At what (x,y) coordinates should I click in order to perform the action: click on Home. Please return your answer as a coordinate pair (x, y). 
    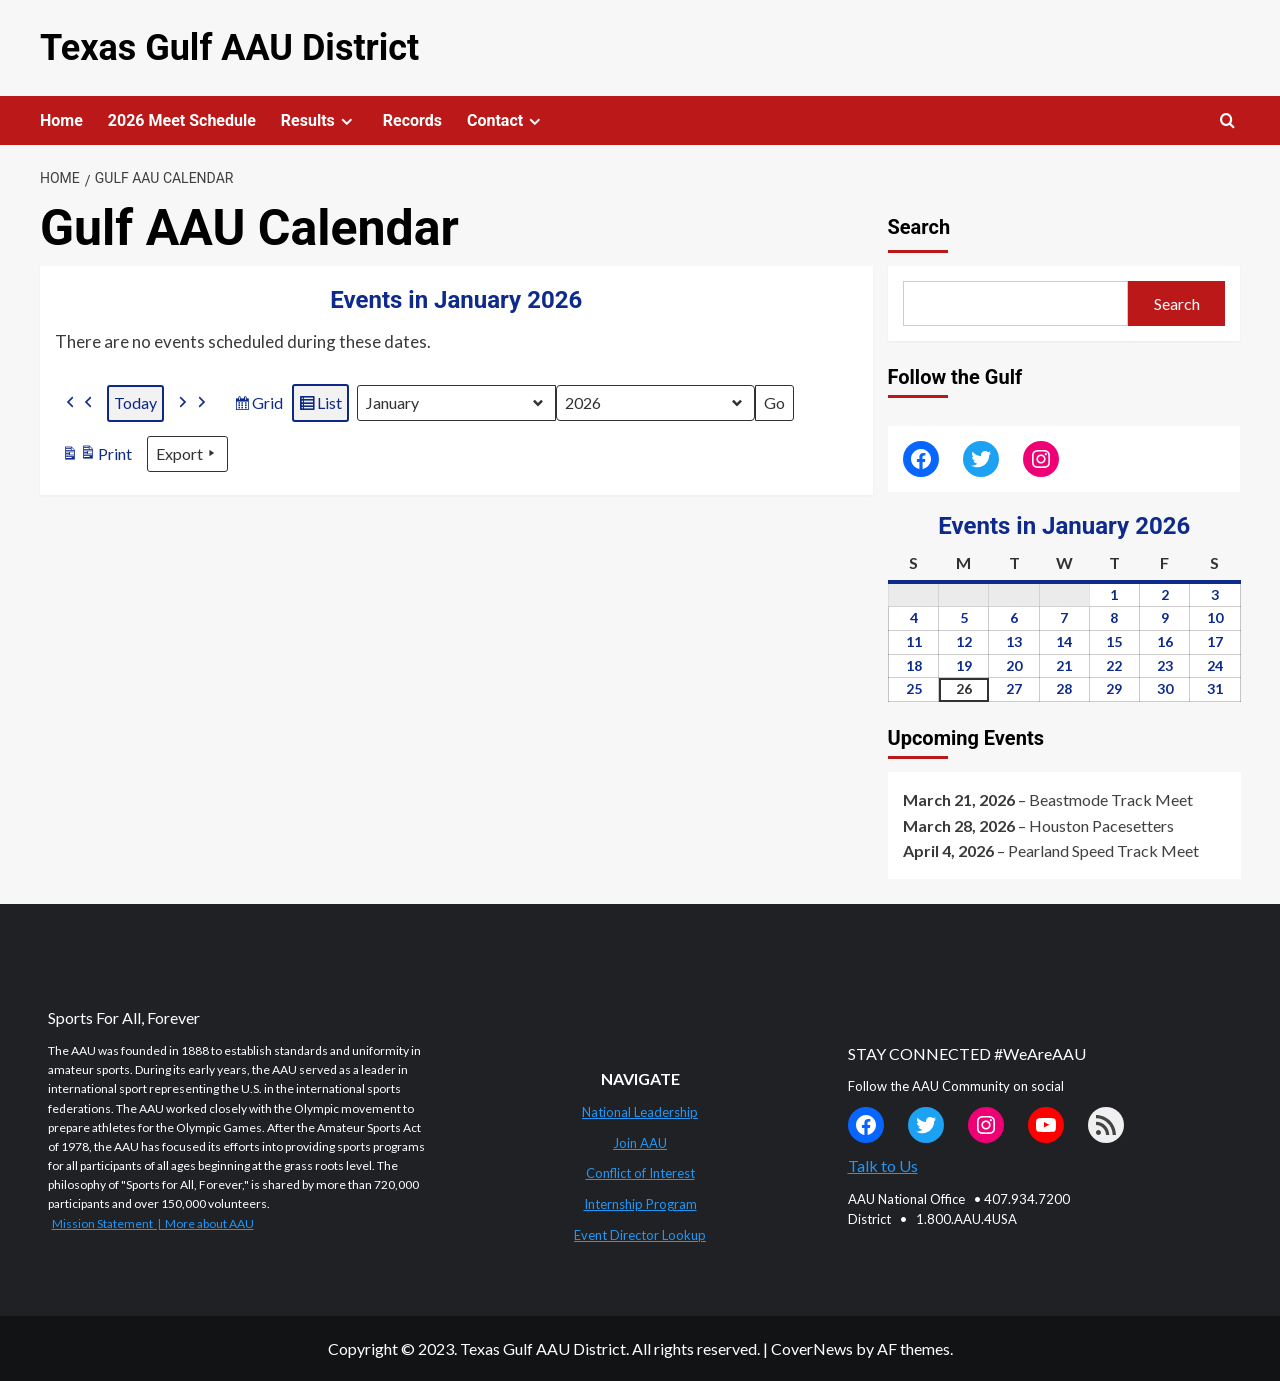
    Looking at the image, I should click on (61, 120).